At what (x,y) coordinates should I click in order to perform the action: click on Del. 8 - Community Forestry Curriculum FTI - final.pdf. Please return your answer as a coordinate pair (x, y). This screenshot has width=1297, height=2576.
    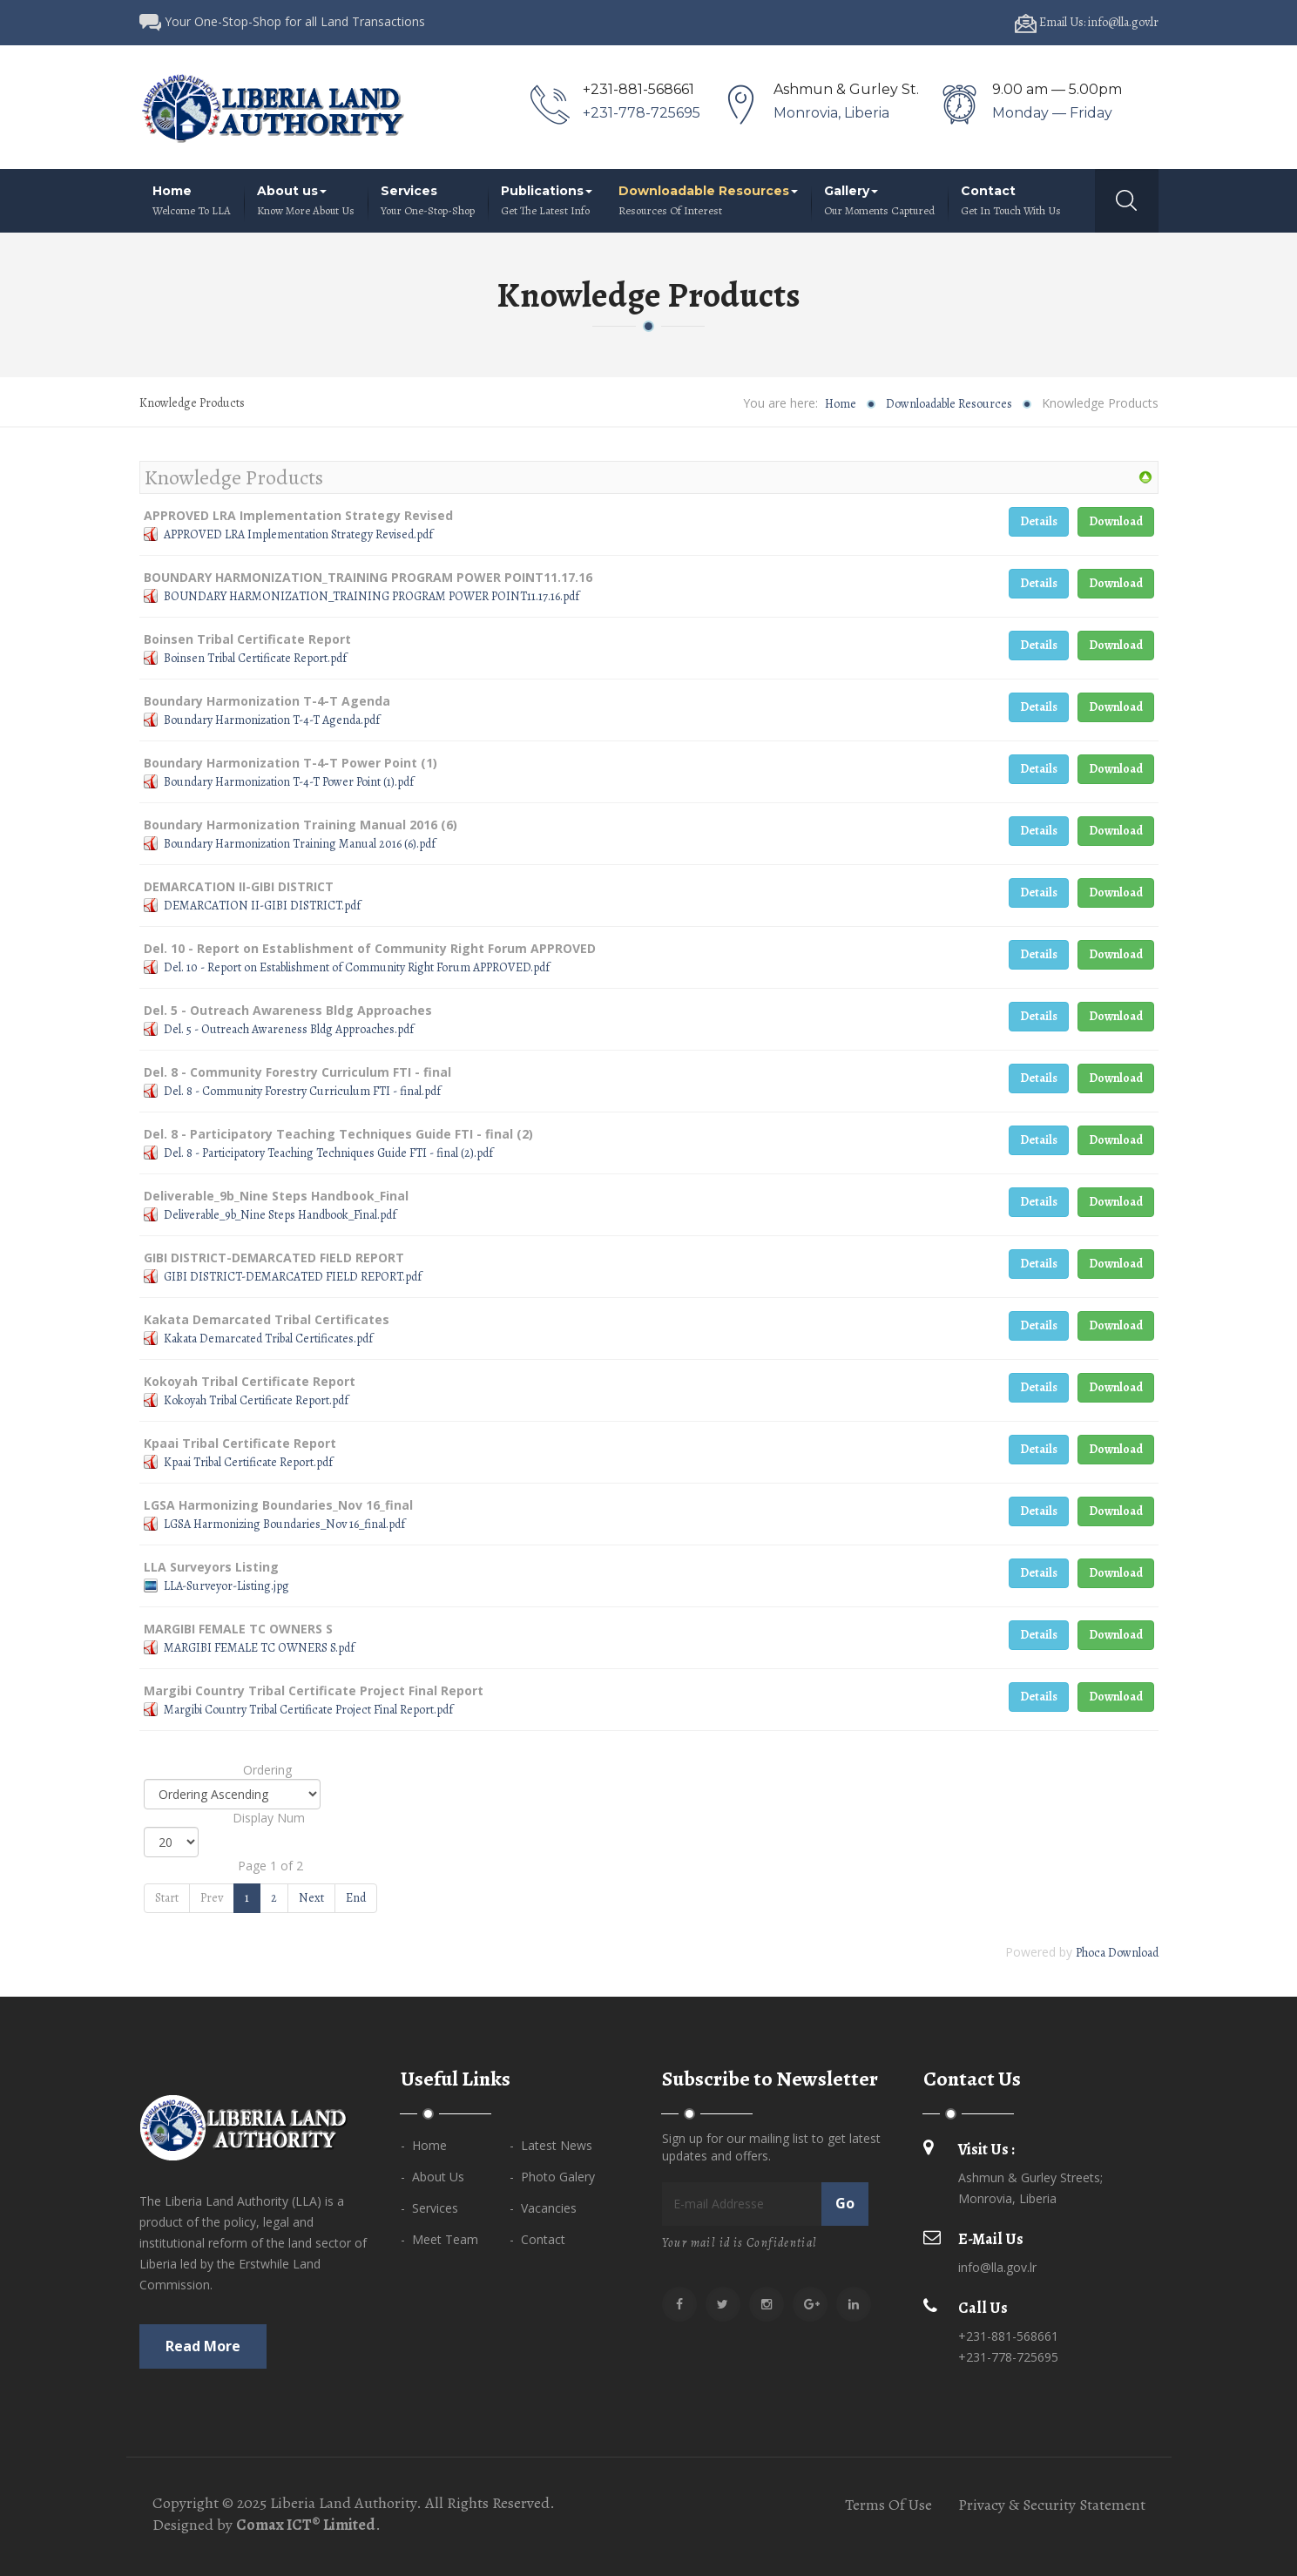
    Looking at the image, I should click on (302, 1091).